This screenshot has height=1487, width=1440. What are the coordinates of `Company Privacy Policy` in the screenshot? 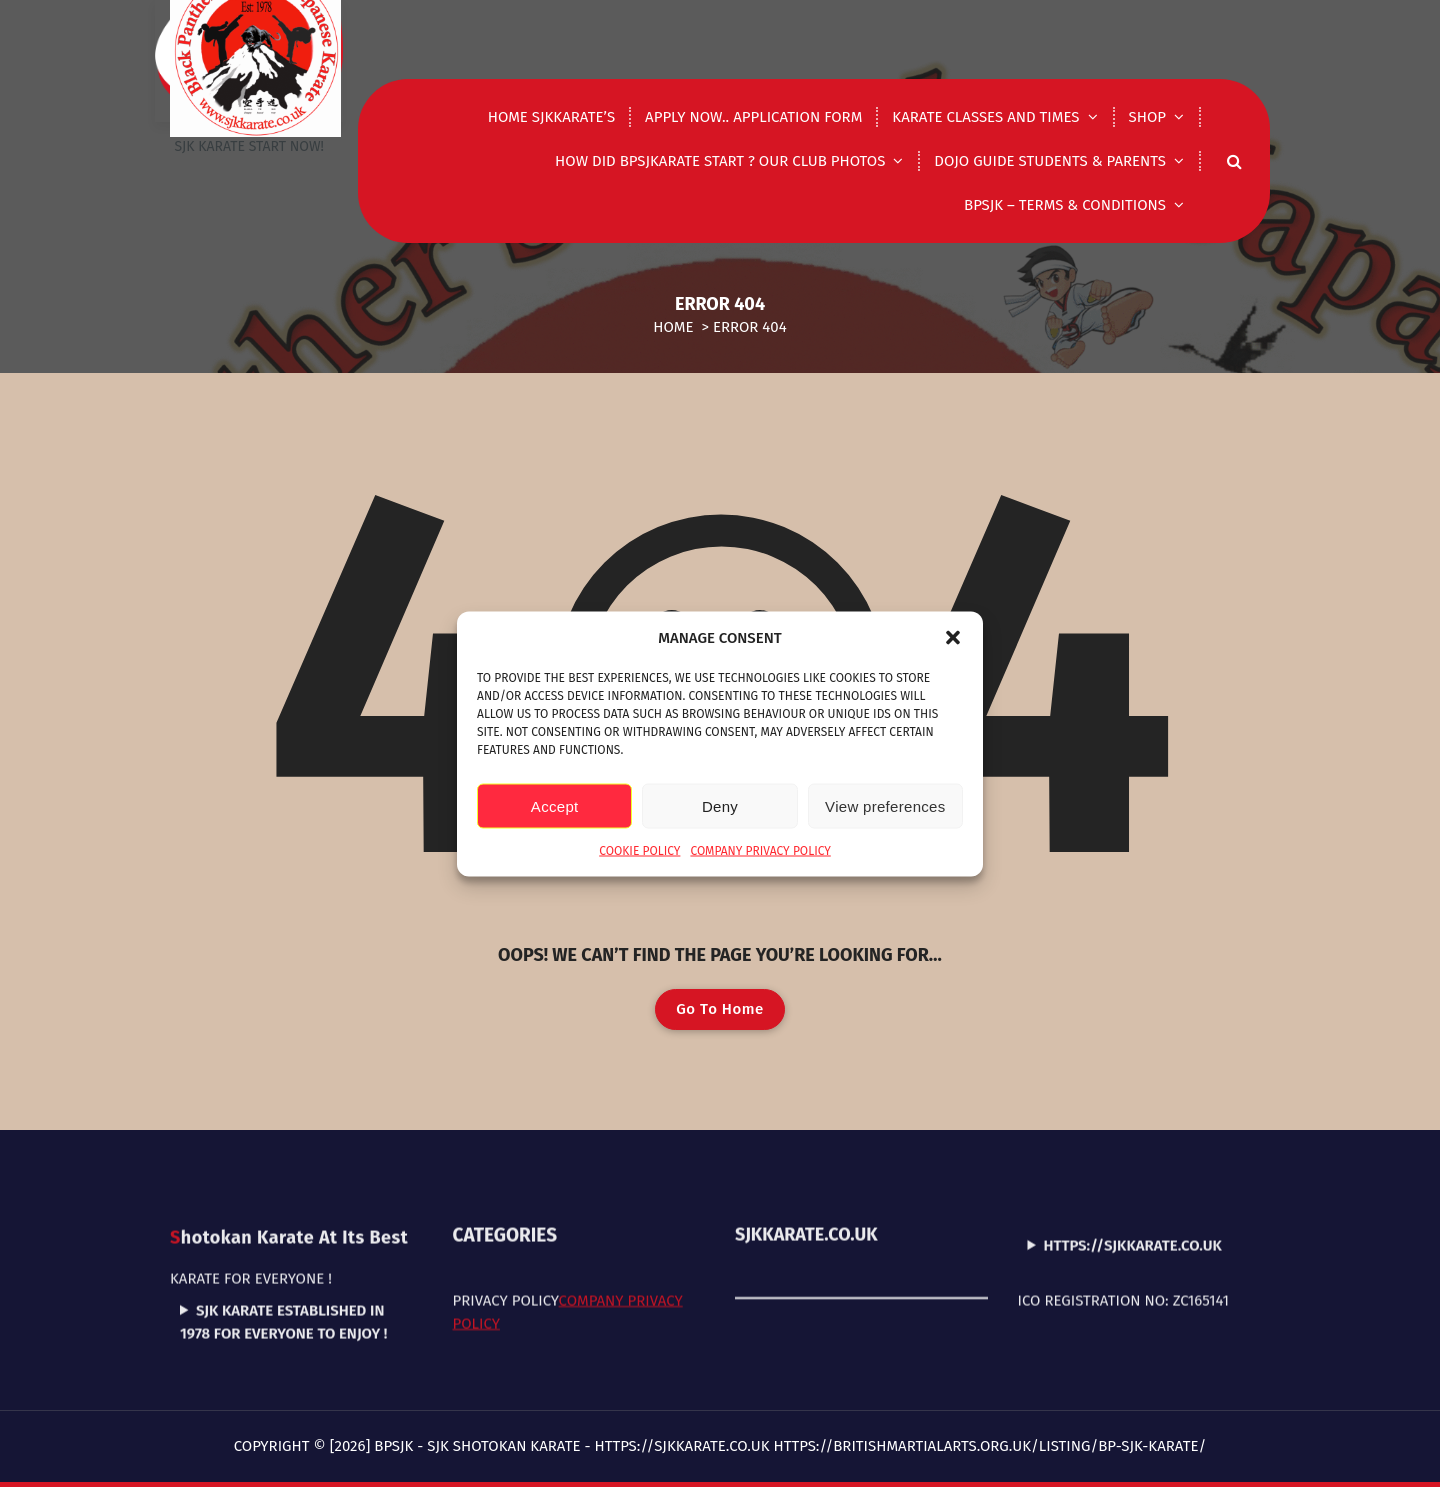 It's located at (760, 851).